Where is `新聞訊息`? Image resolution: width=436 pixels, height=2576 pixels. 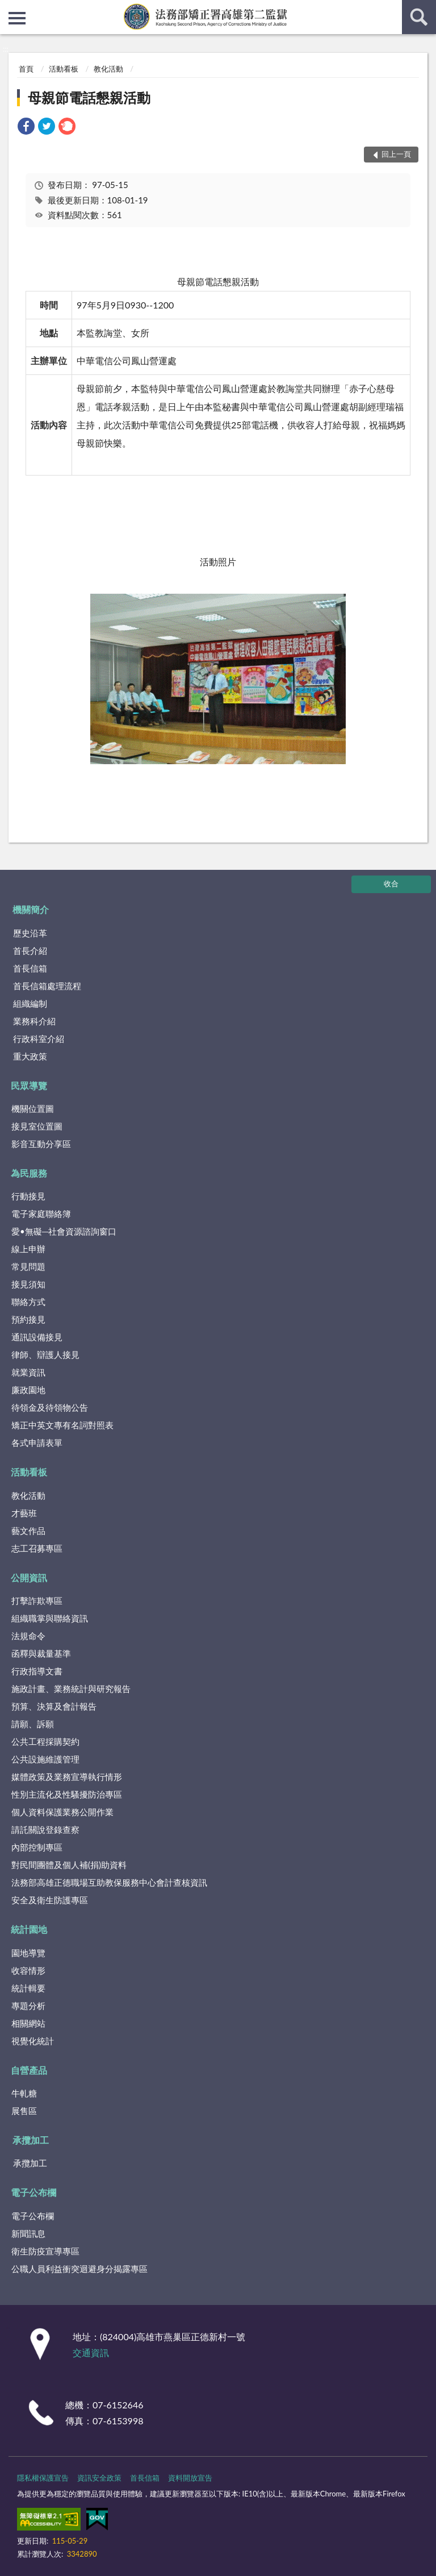
新聞訊息 is located at coordinates (28, 2233).